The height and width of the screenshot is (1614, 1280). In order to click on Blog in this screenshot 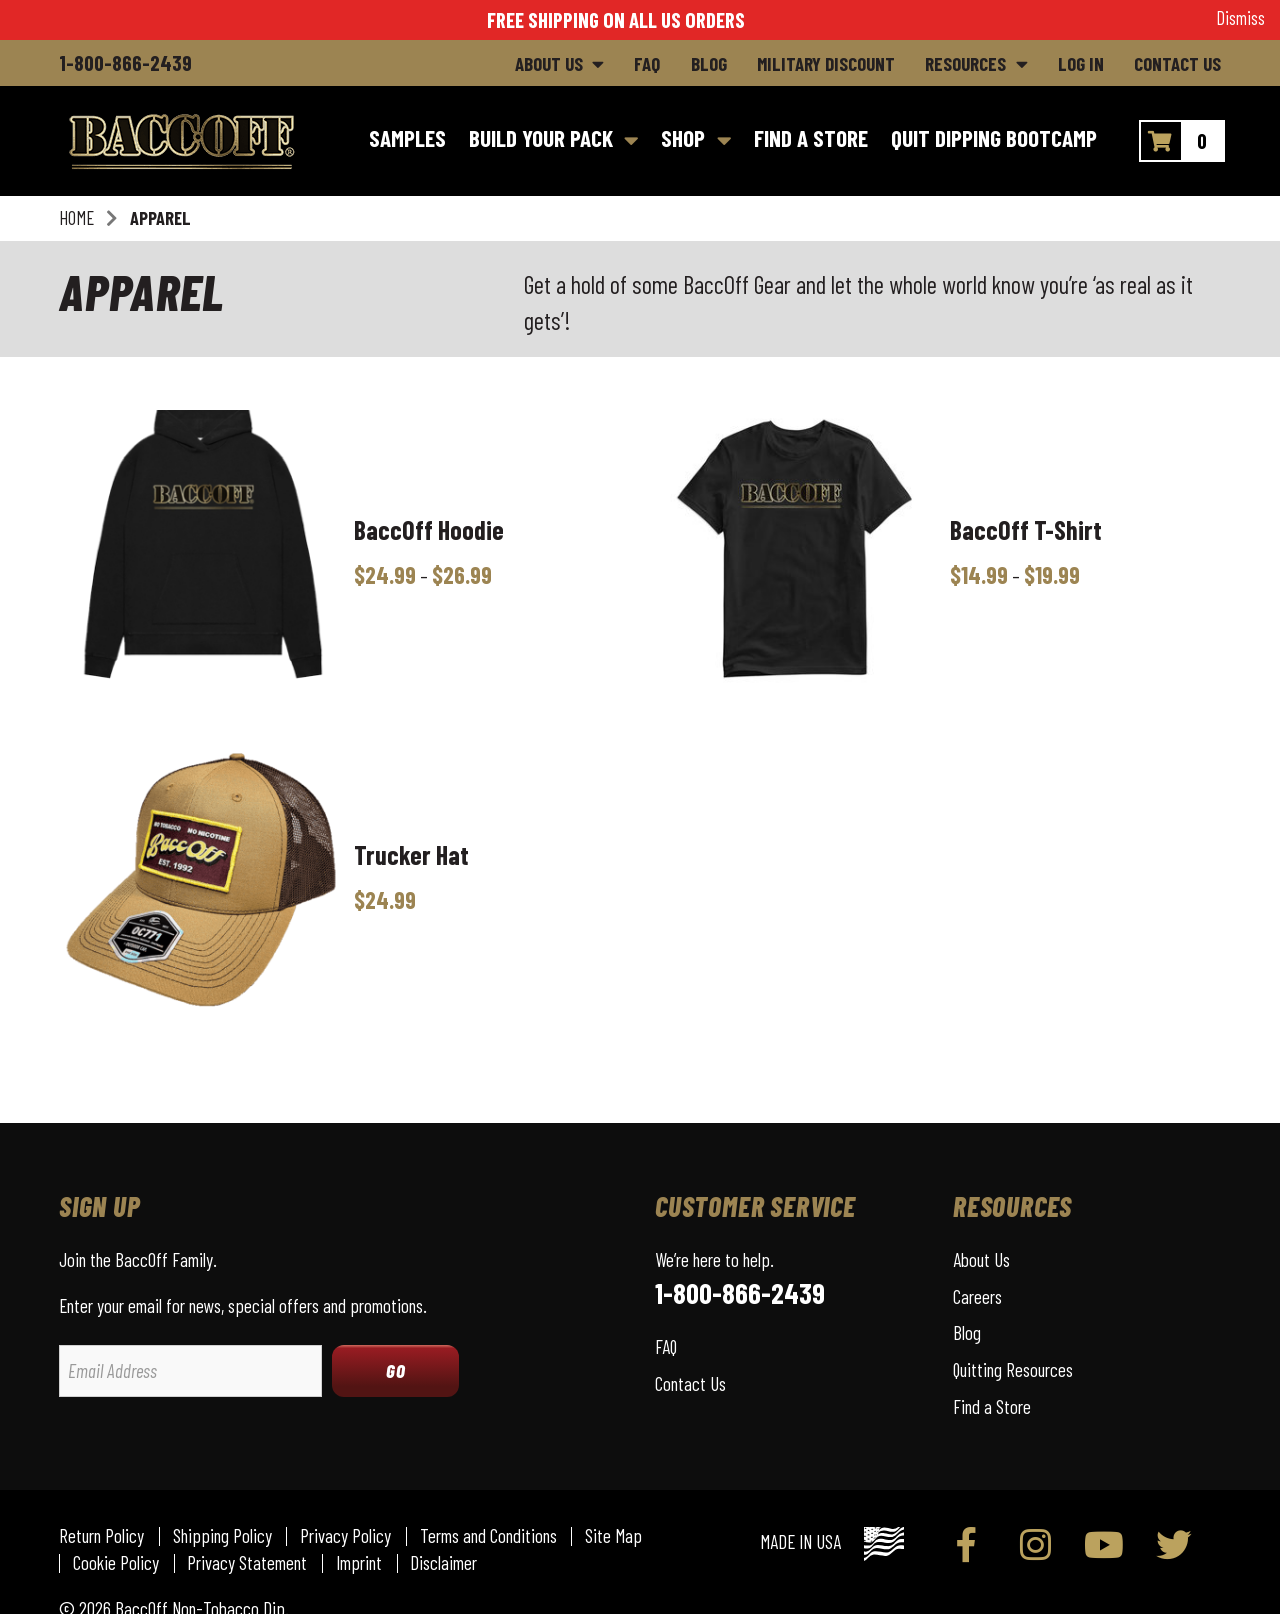, I will do `click(709, 63)`.